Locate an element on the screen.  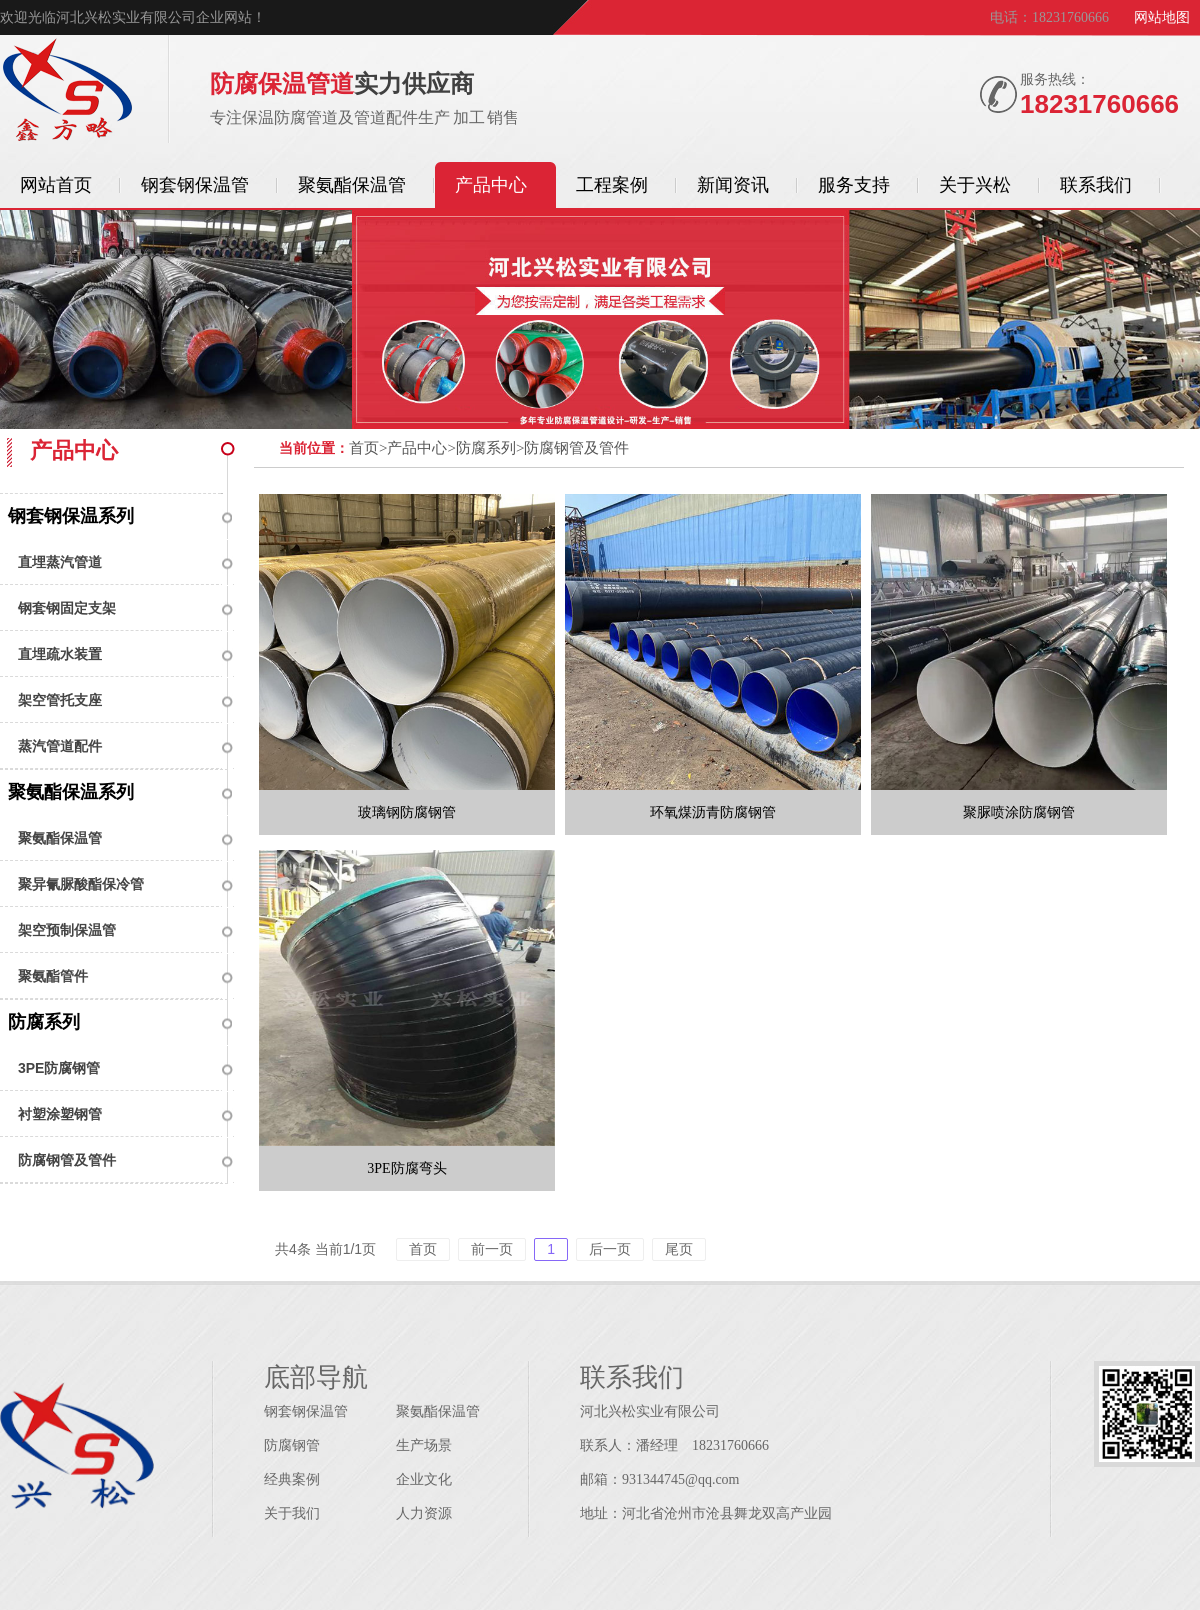
聚氨酯保温系列 is located at coordinates (71, 792).